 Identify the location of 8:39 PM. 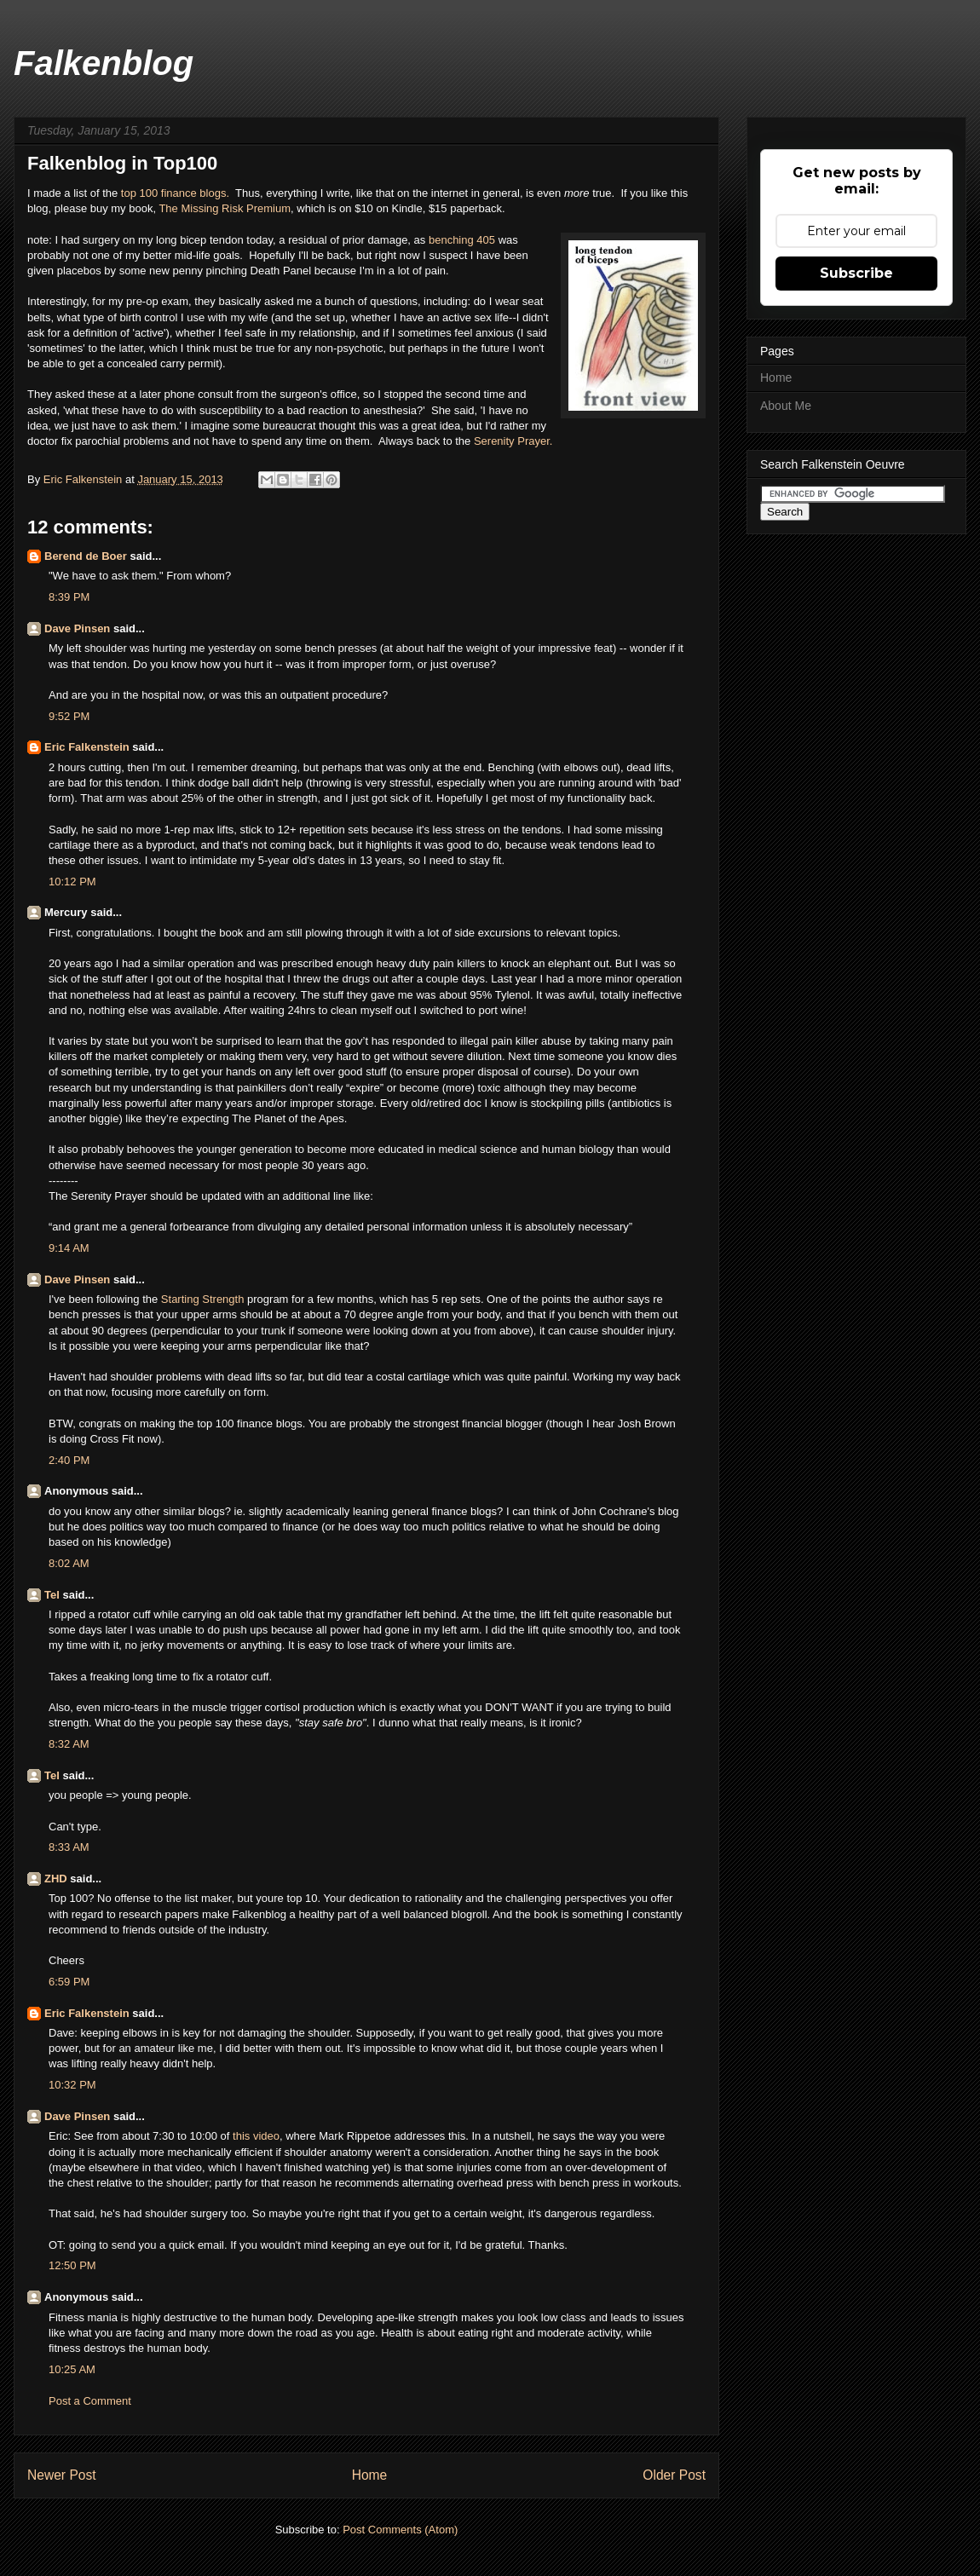
(69, 597).